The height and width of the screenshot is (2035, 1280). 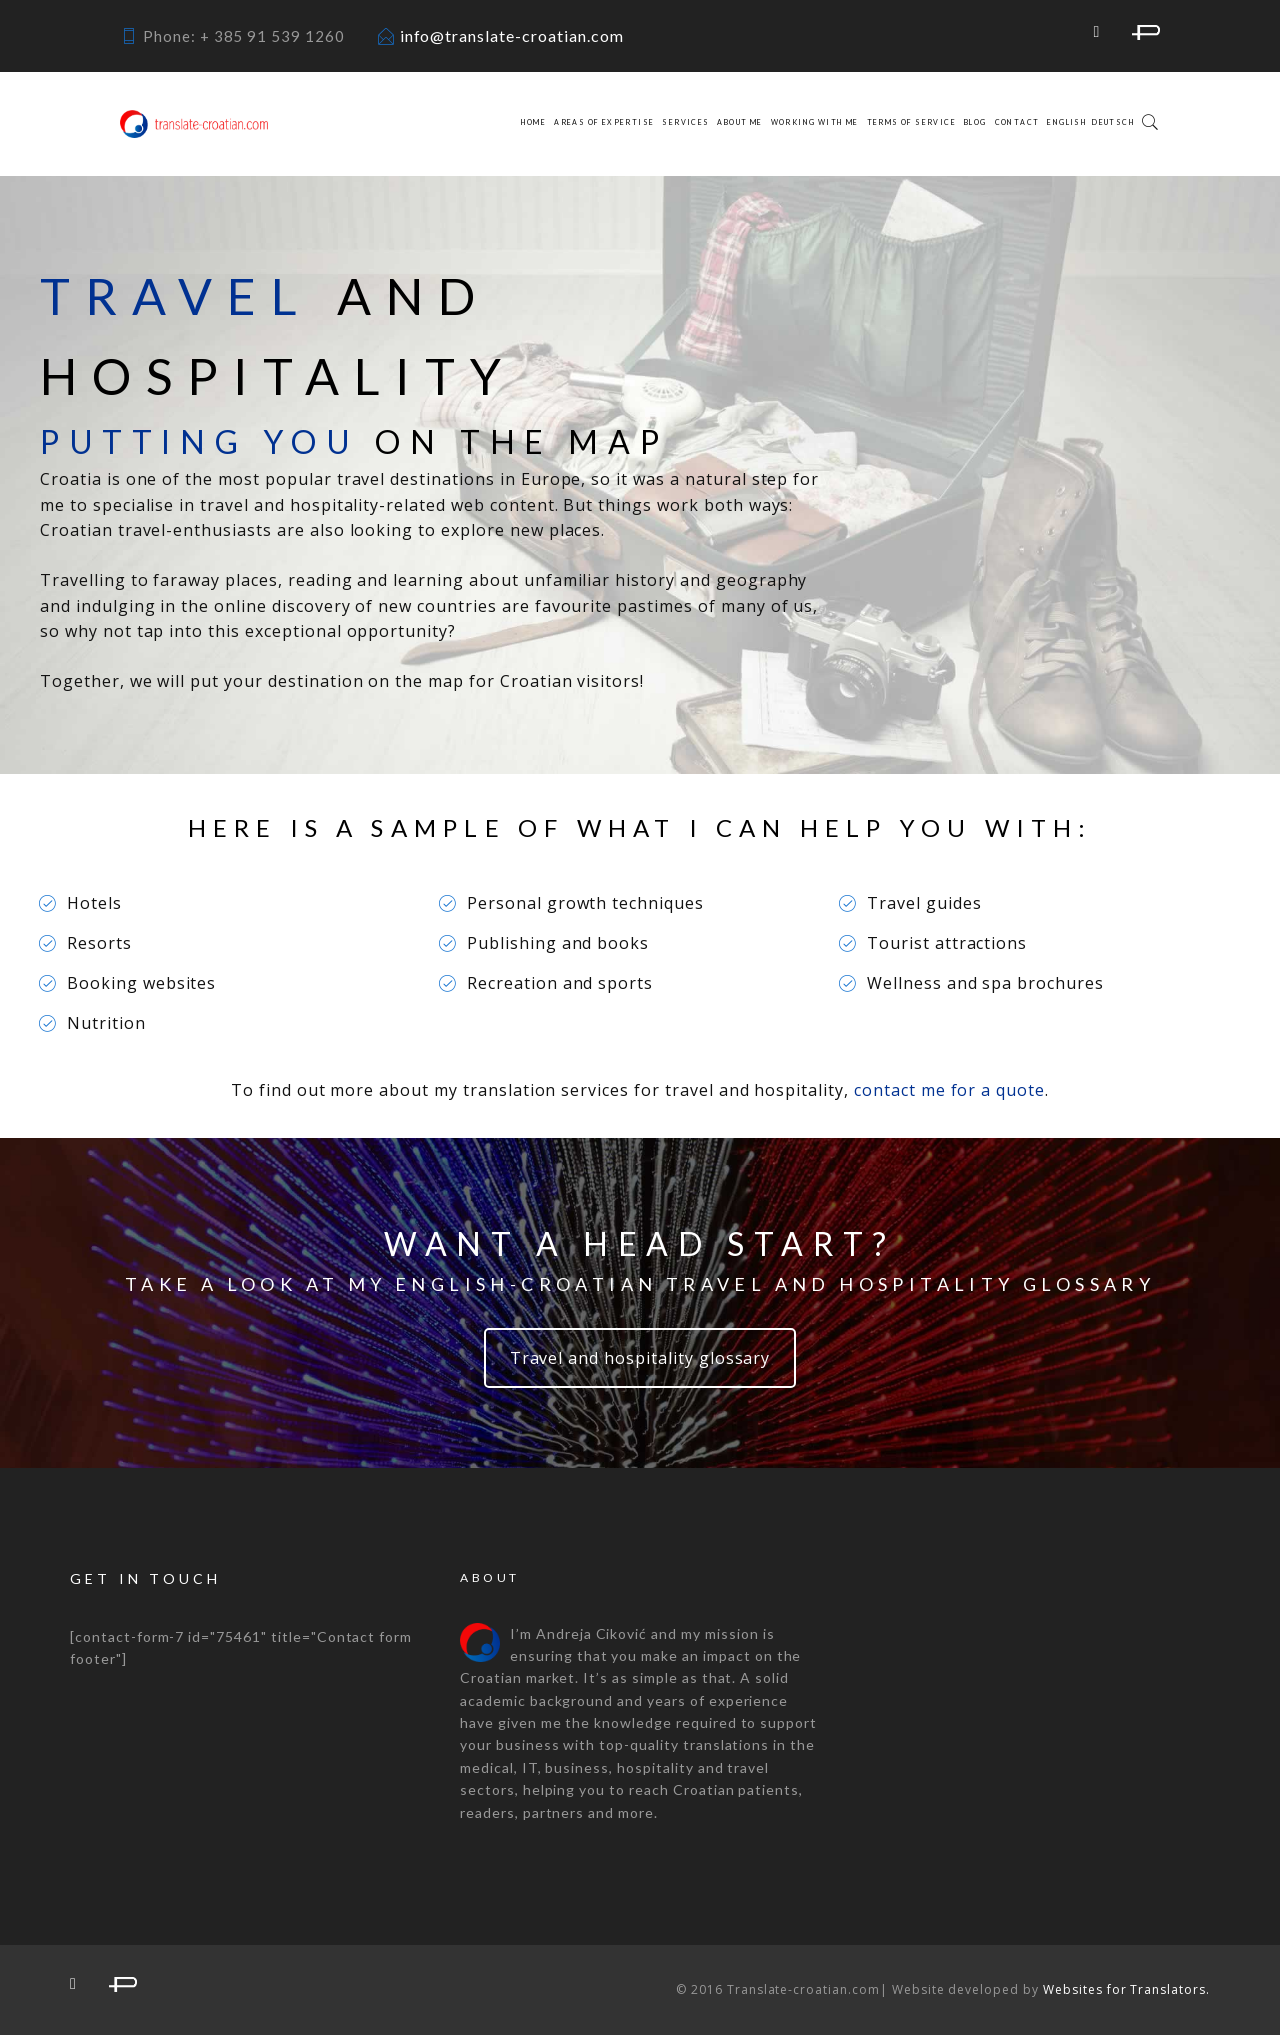 What do you see at coordinates (685, 122) in the screenshot?
I see `Services` at bounding box center [685, 122].